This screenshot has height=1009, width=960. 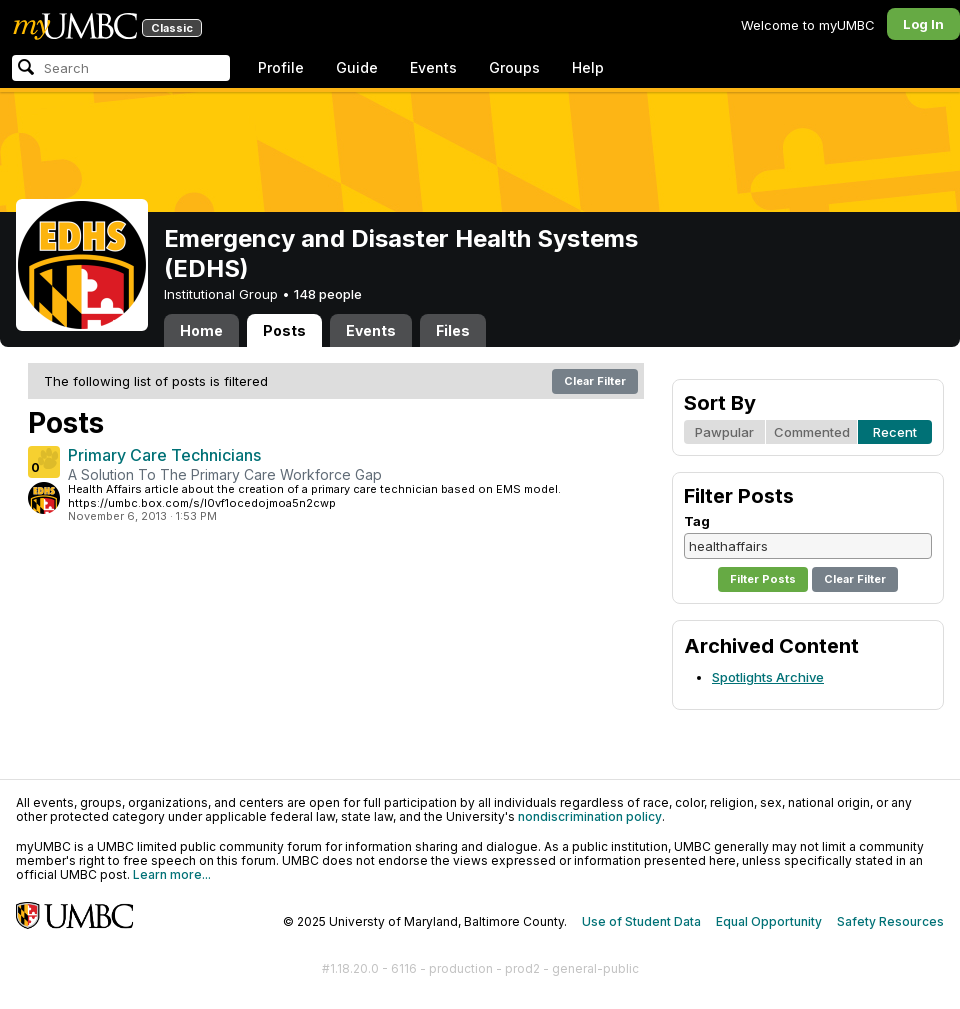 What do you see at coordinates (588, 67) in the screenshot?
I see `Help` at bounding box center [588, 67].